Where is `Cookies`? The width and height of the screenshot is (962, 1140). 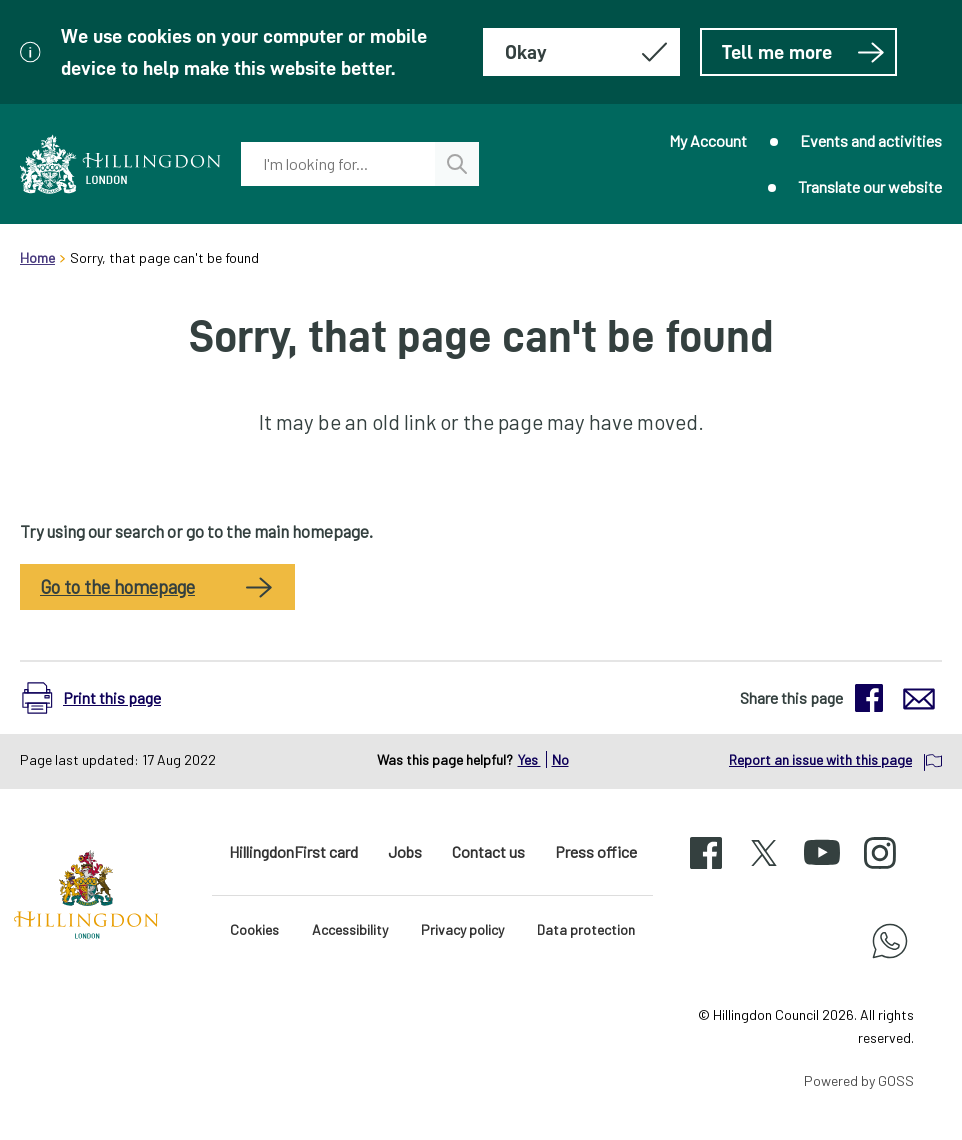
Cookies is located at coordinates (254, 929).